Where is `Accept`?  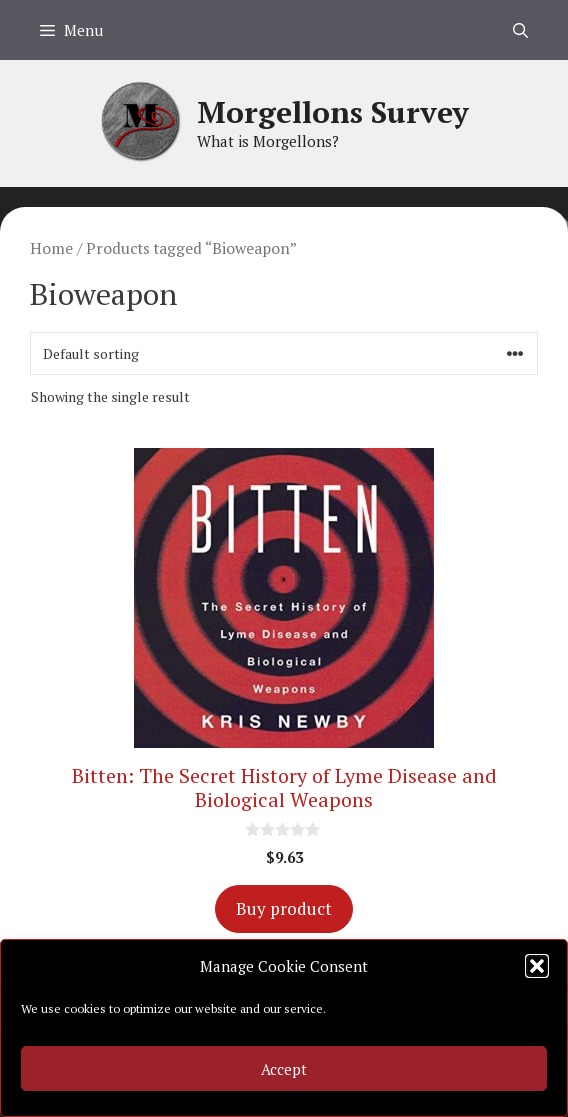 Accept is located at coordinates (284, 1069).